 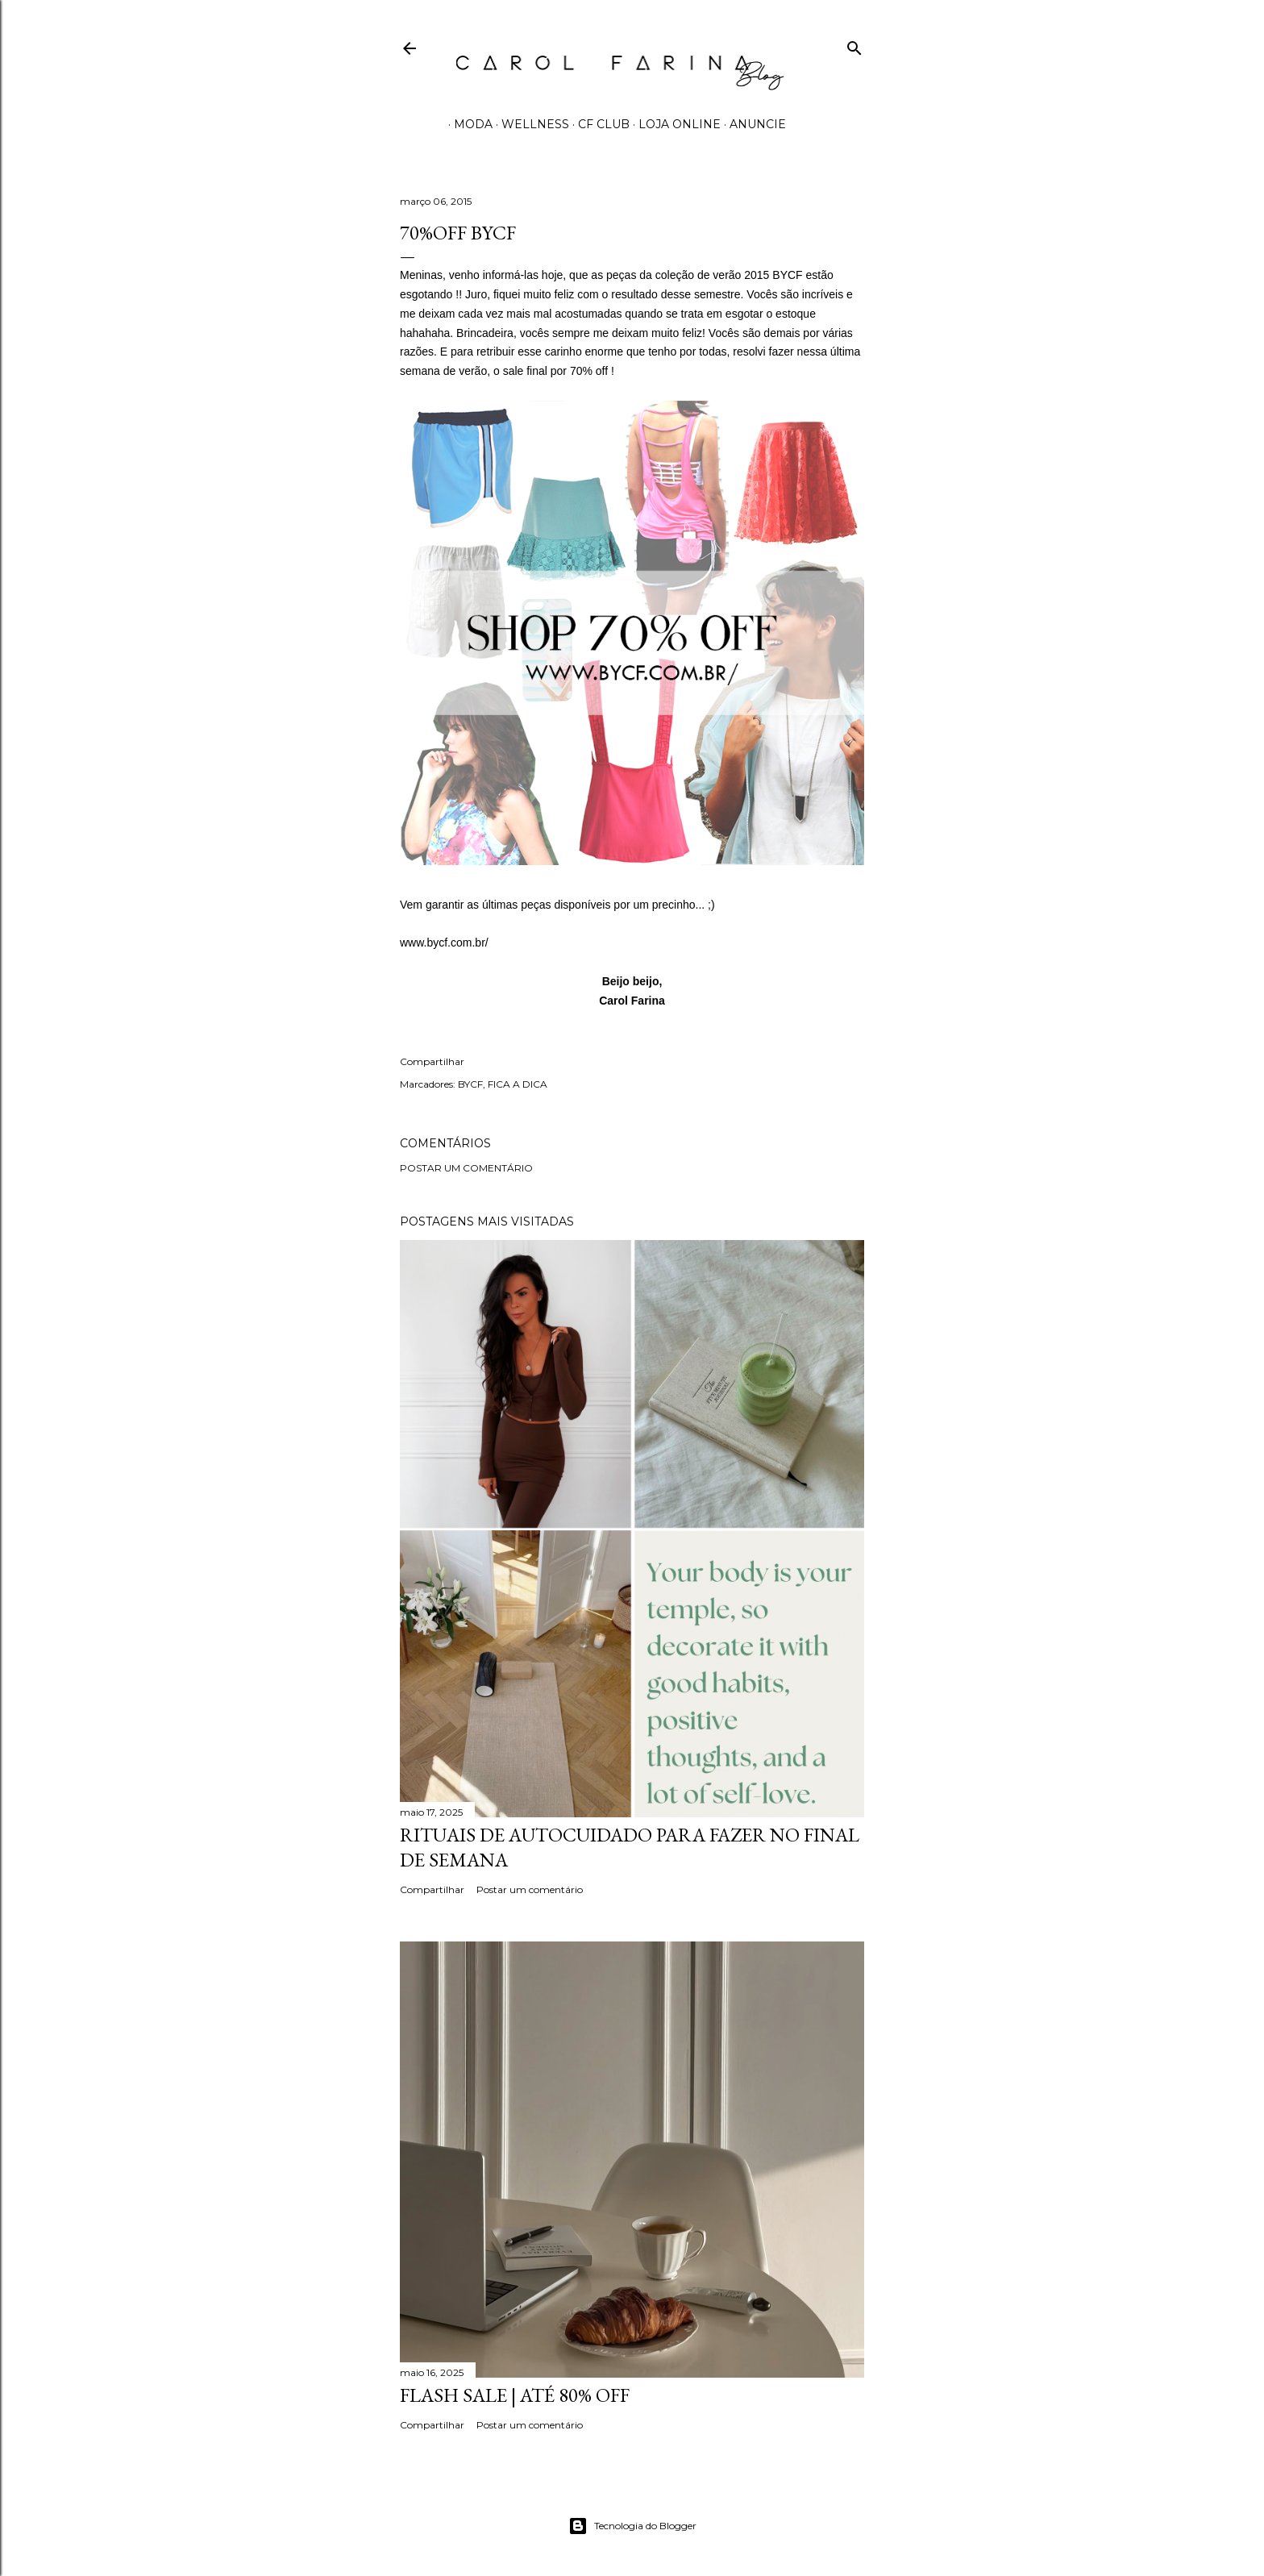 What do you see at coordinates (517, 1084) in the screenshot?
I see `FICA A DICA` at bounding box center [517, 1084].